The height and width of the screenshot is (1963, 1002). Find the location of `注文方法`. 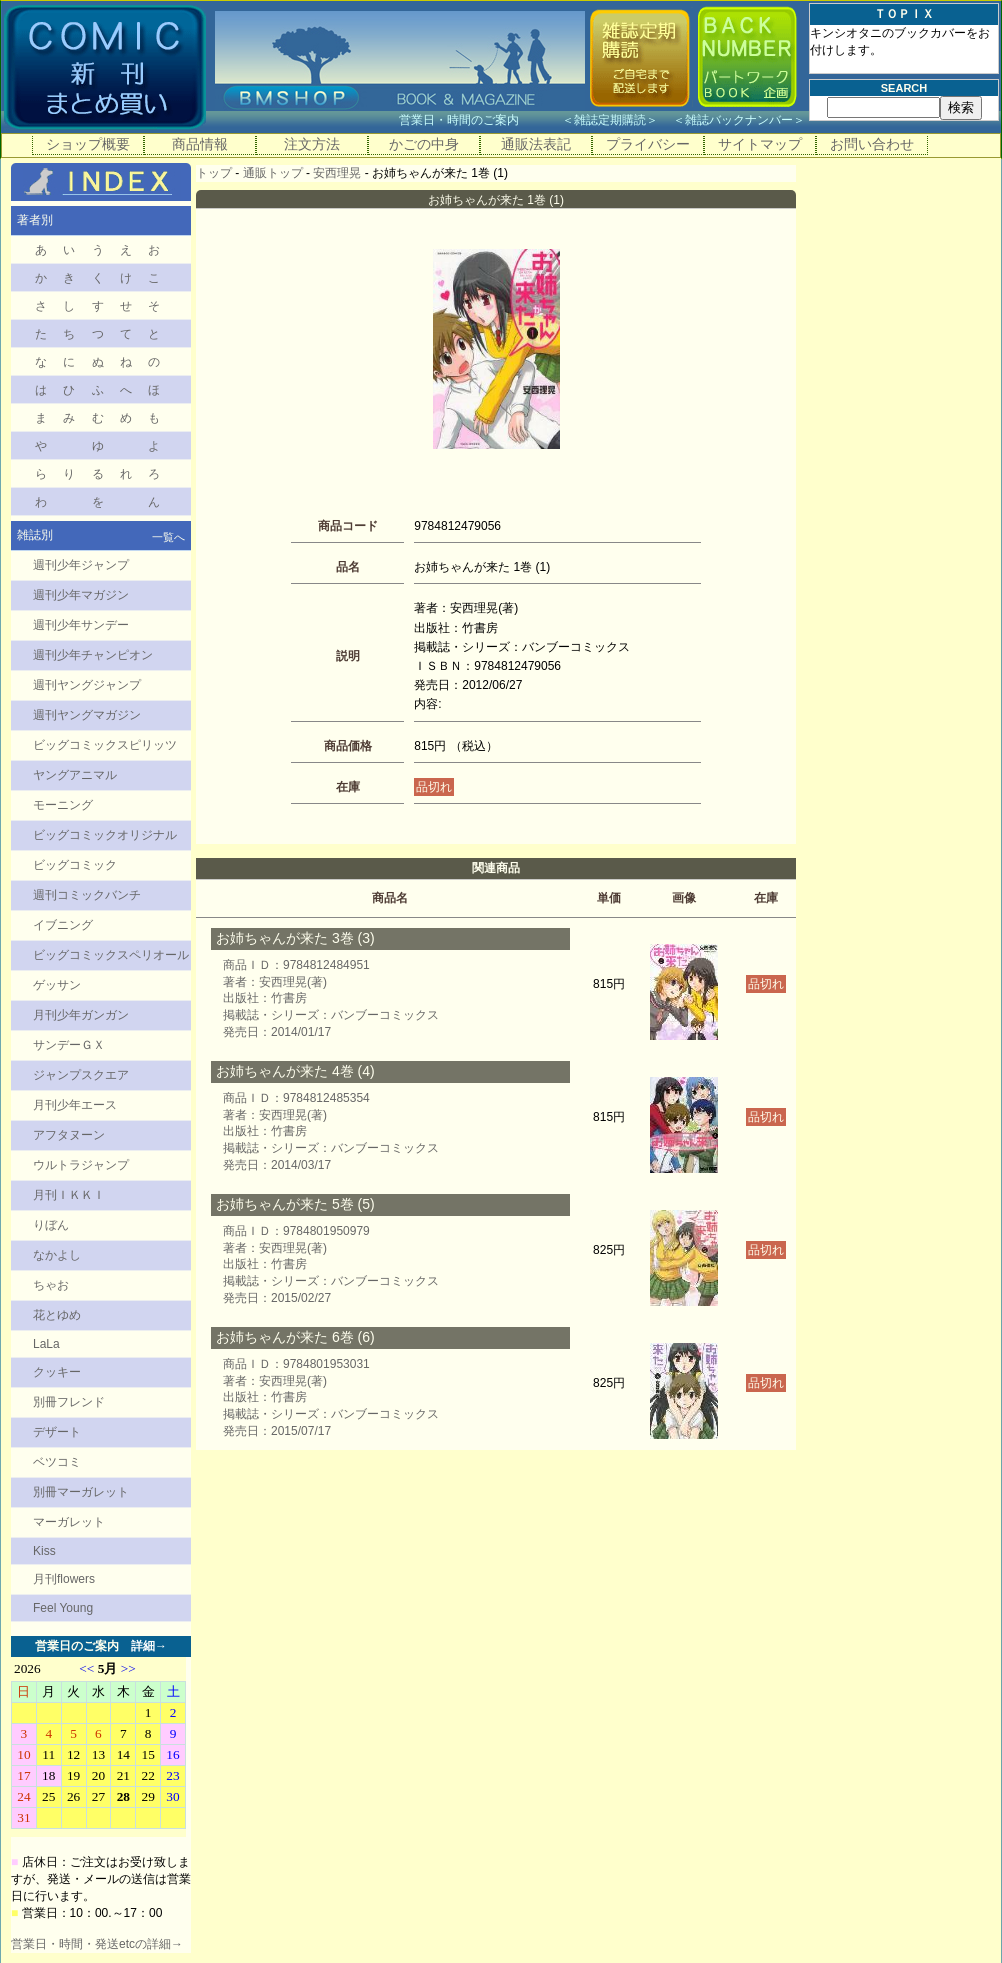

注文方法 is located at coordinates (312, 144).